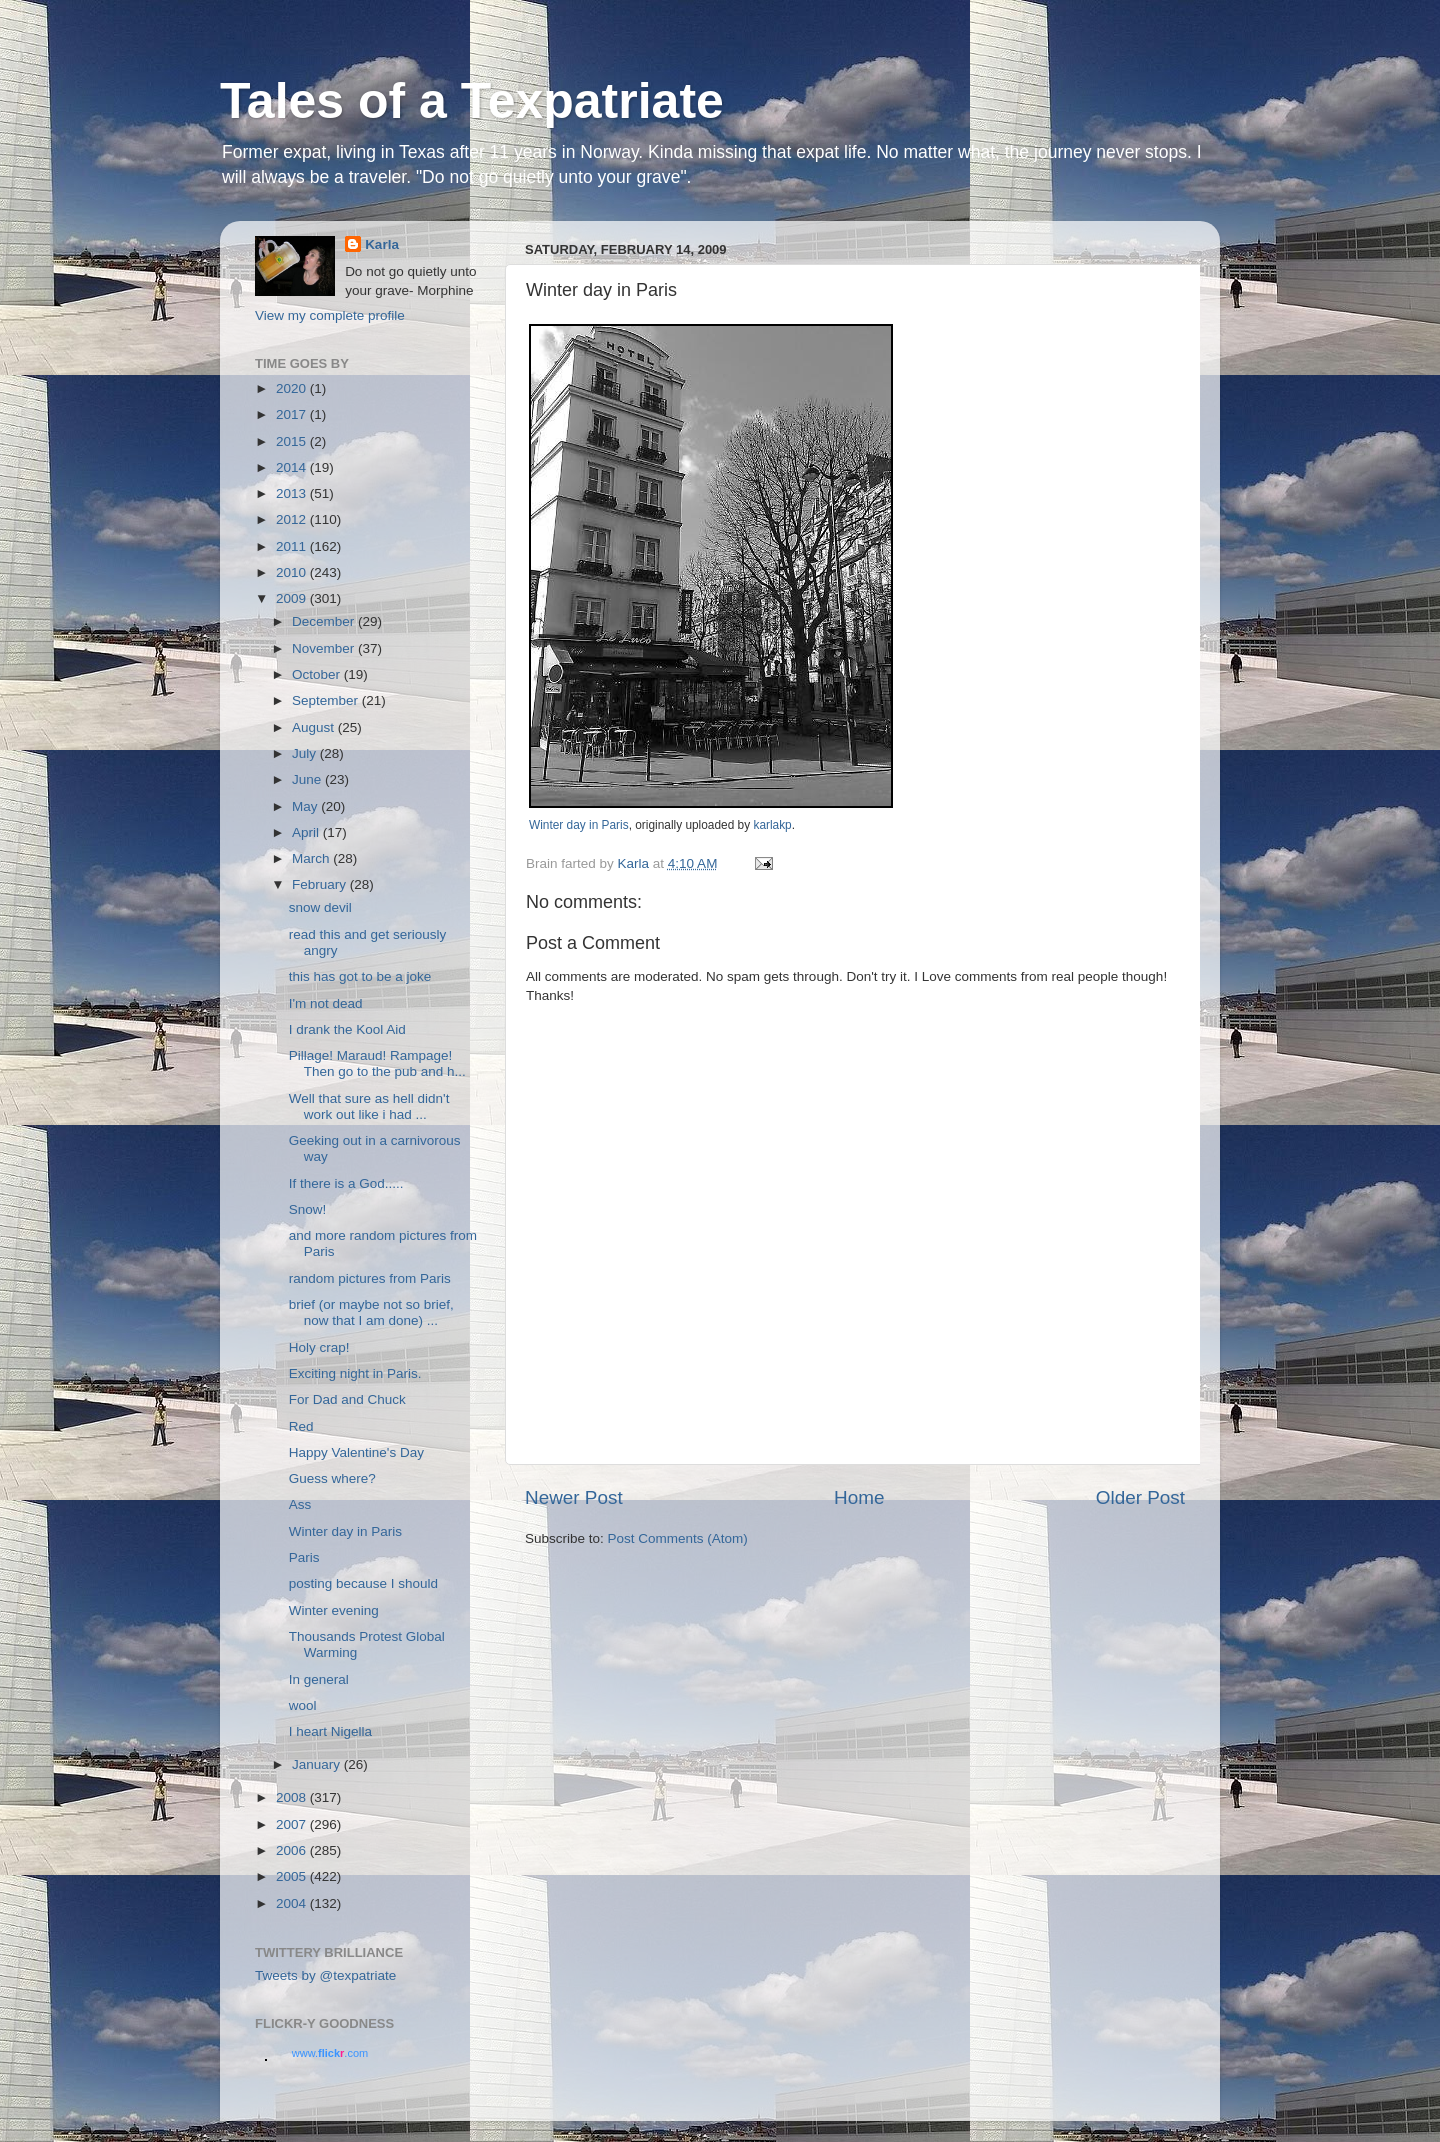  I want to click on February, so click(321, 884).